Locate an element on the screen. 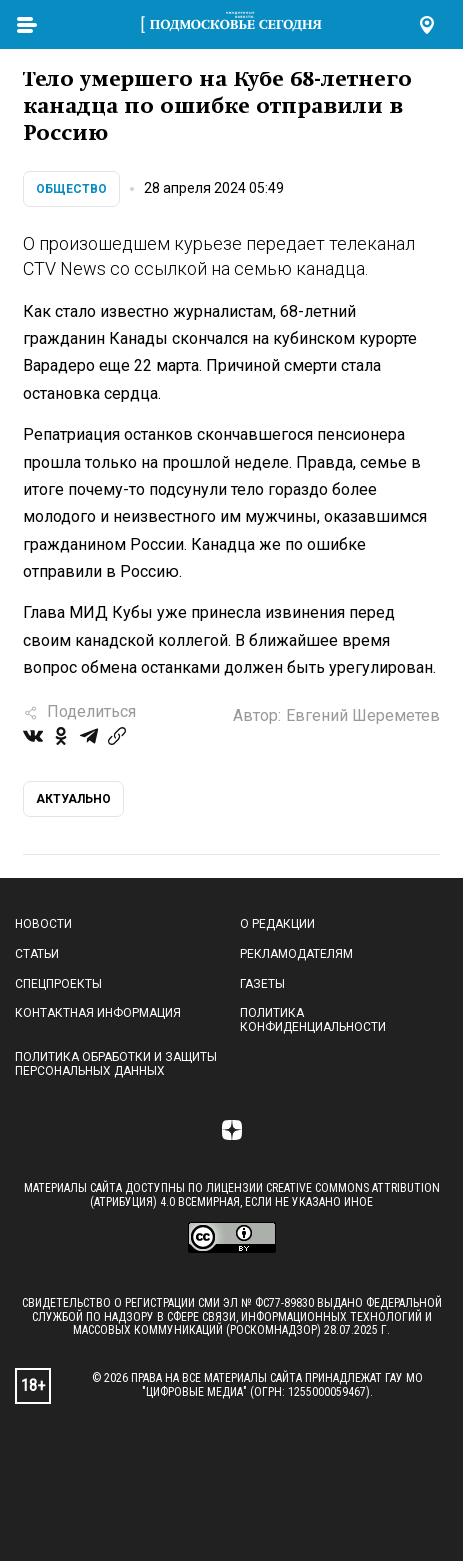  Контактная информация is located at coordinates (98, 1013).